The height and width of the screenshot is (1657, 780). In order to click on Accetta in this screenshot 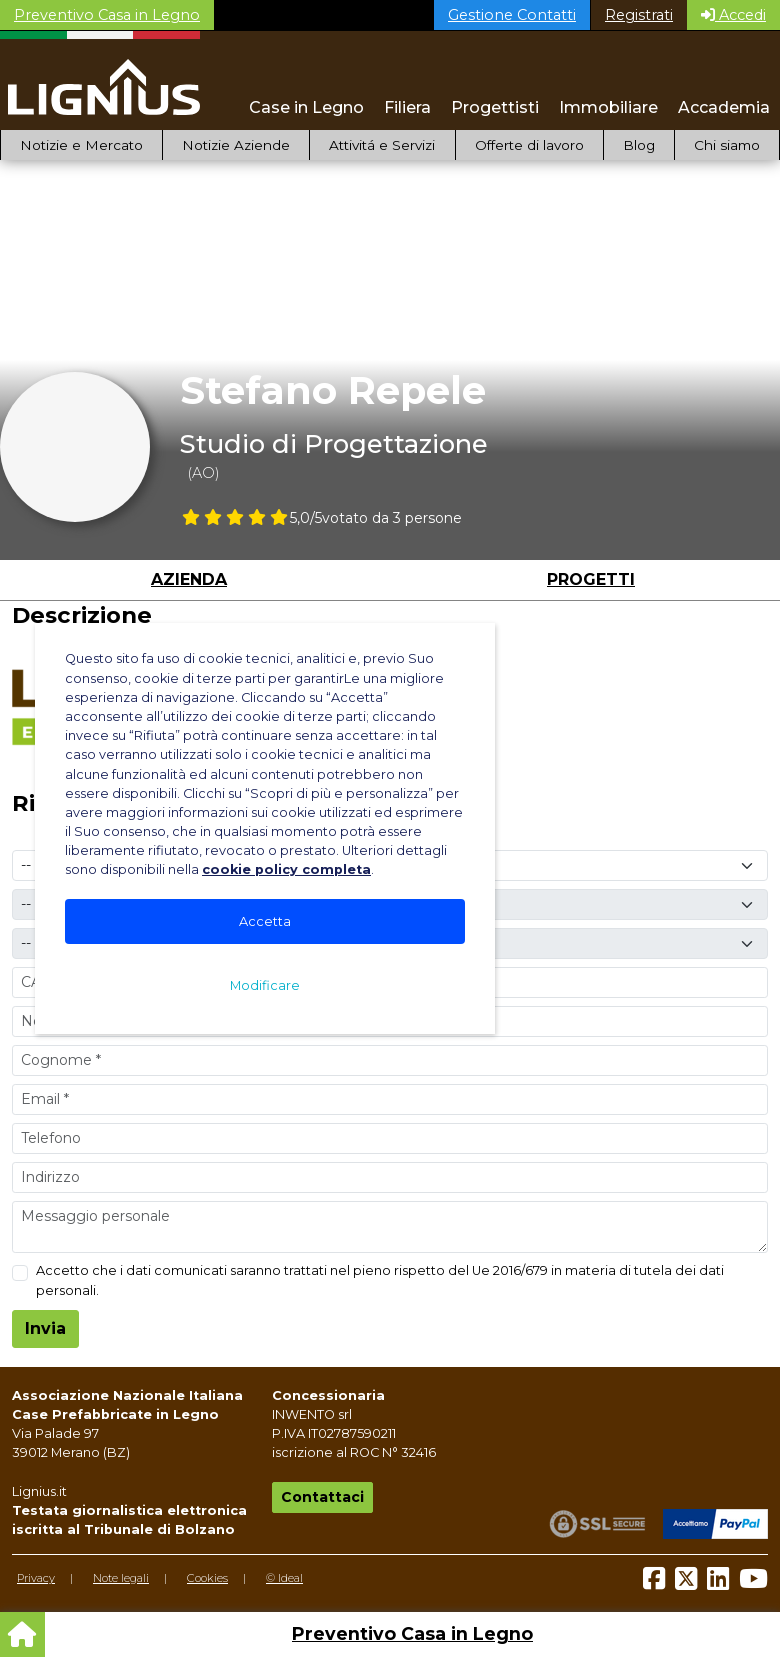, I will do `click(265, 921)`.